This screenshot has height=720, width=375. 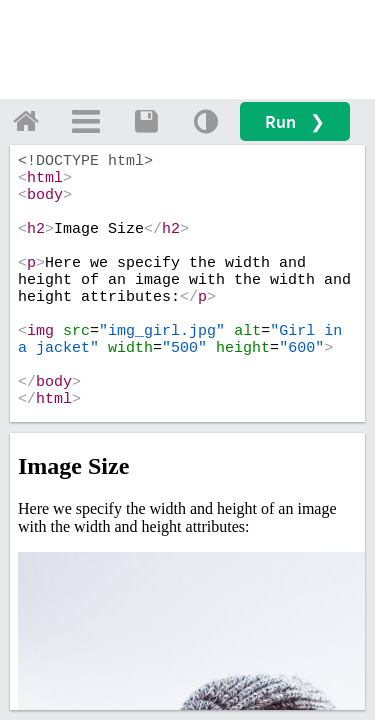 I want to click on Run ❯, so click(x=295, y=121).